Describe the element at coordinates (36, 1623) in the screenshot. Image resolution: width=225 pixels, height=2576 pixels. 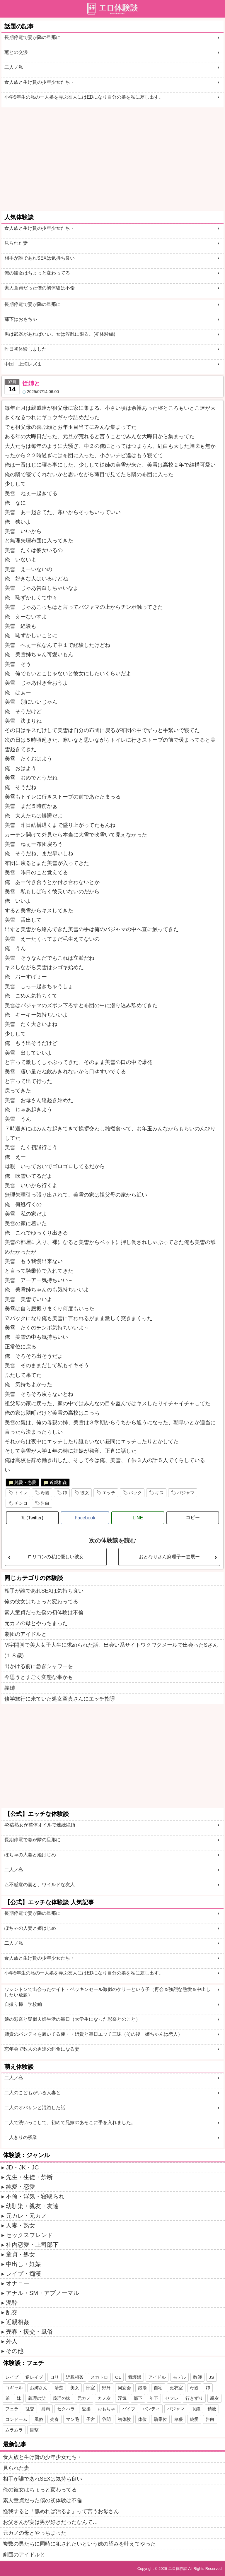
I see `元カノの母とやっちまった` at that location.